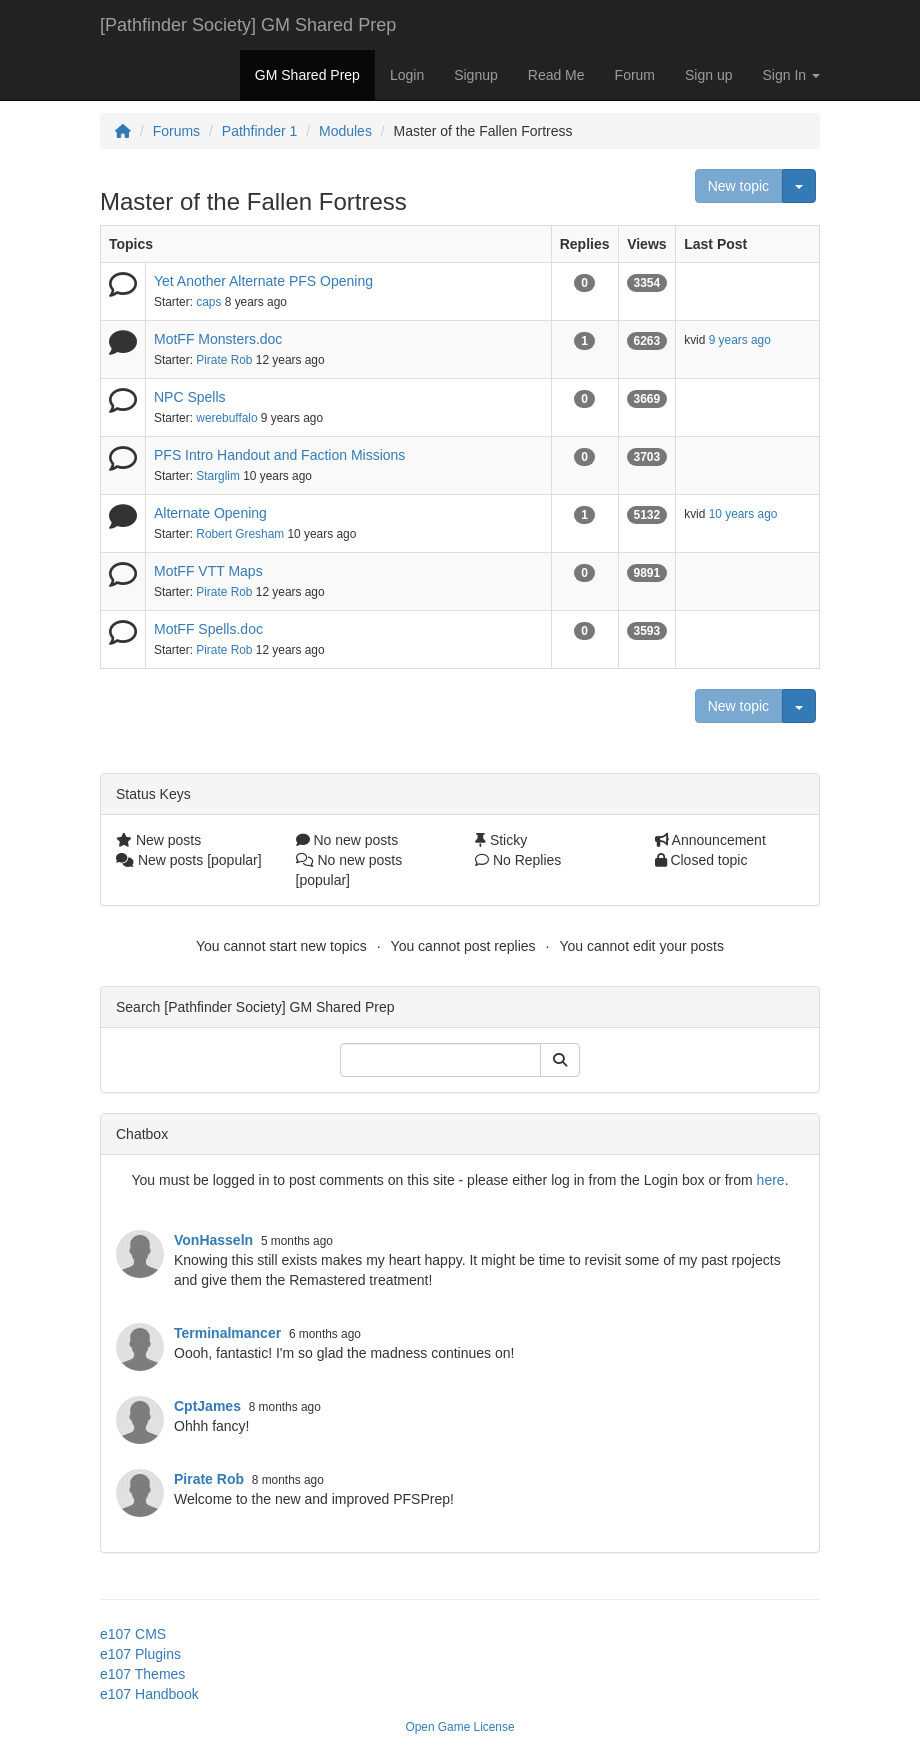 This screenshot has width=920, height=1756. What do you see at coordinates (190, 397) in the screenshot?
I see `NPC Spells` at bounding box center [190, 397].